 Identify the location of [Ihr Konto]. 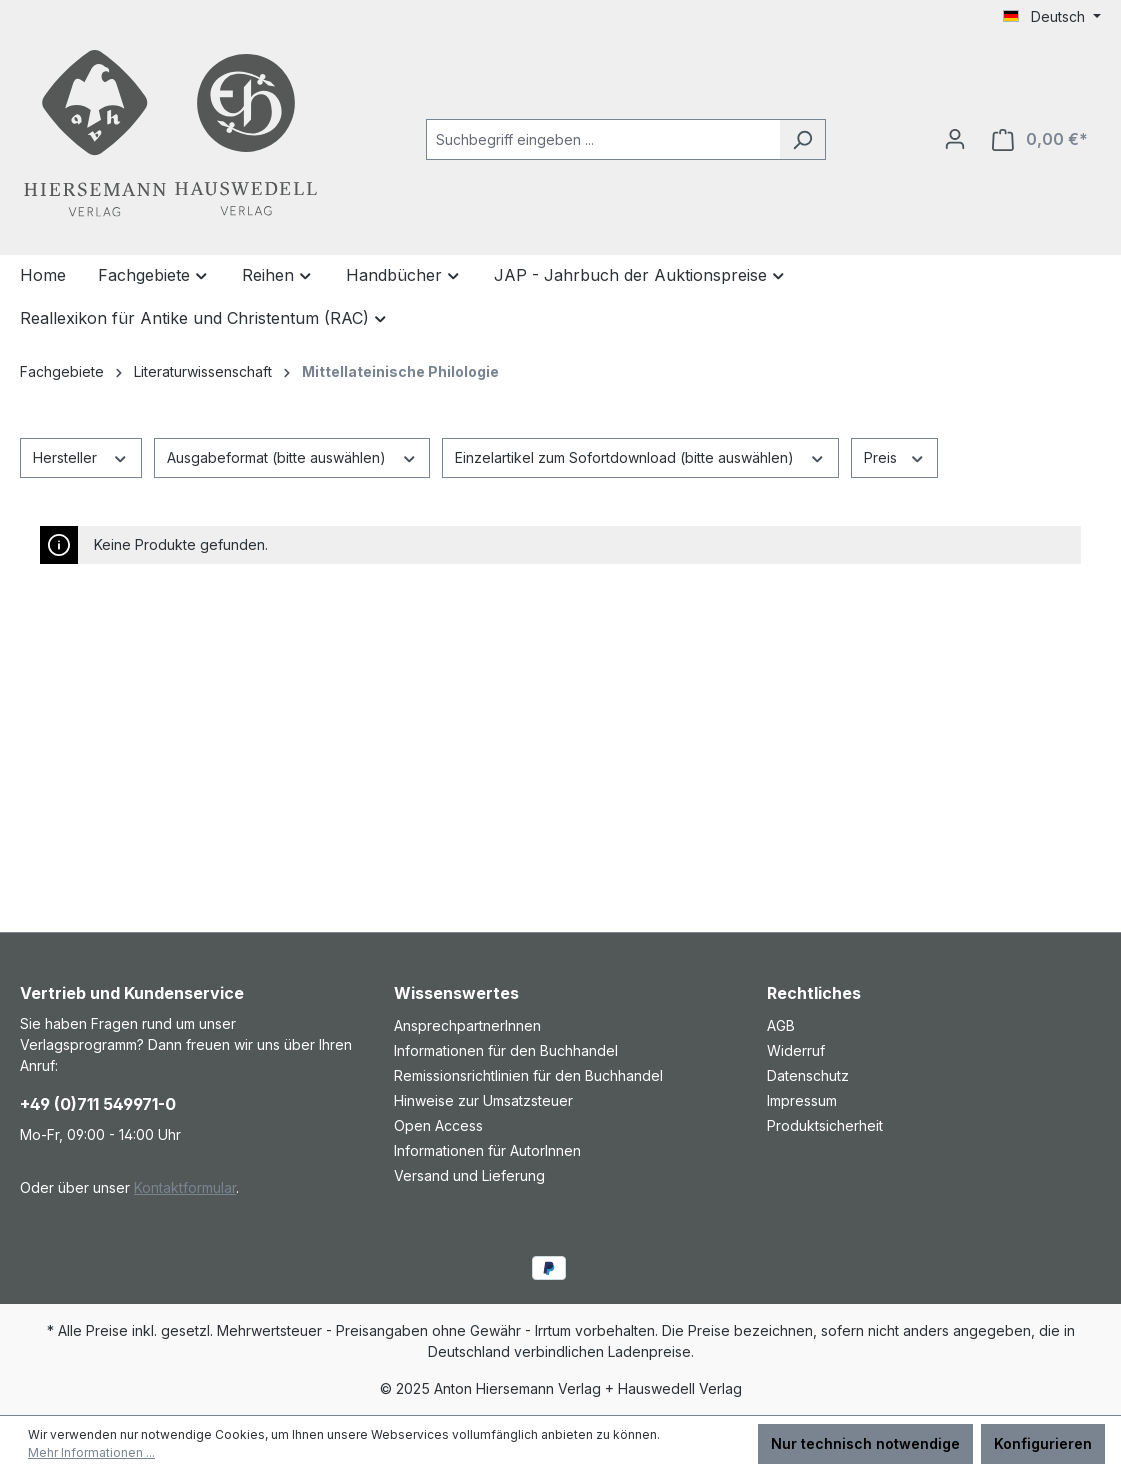
(955, 139).